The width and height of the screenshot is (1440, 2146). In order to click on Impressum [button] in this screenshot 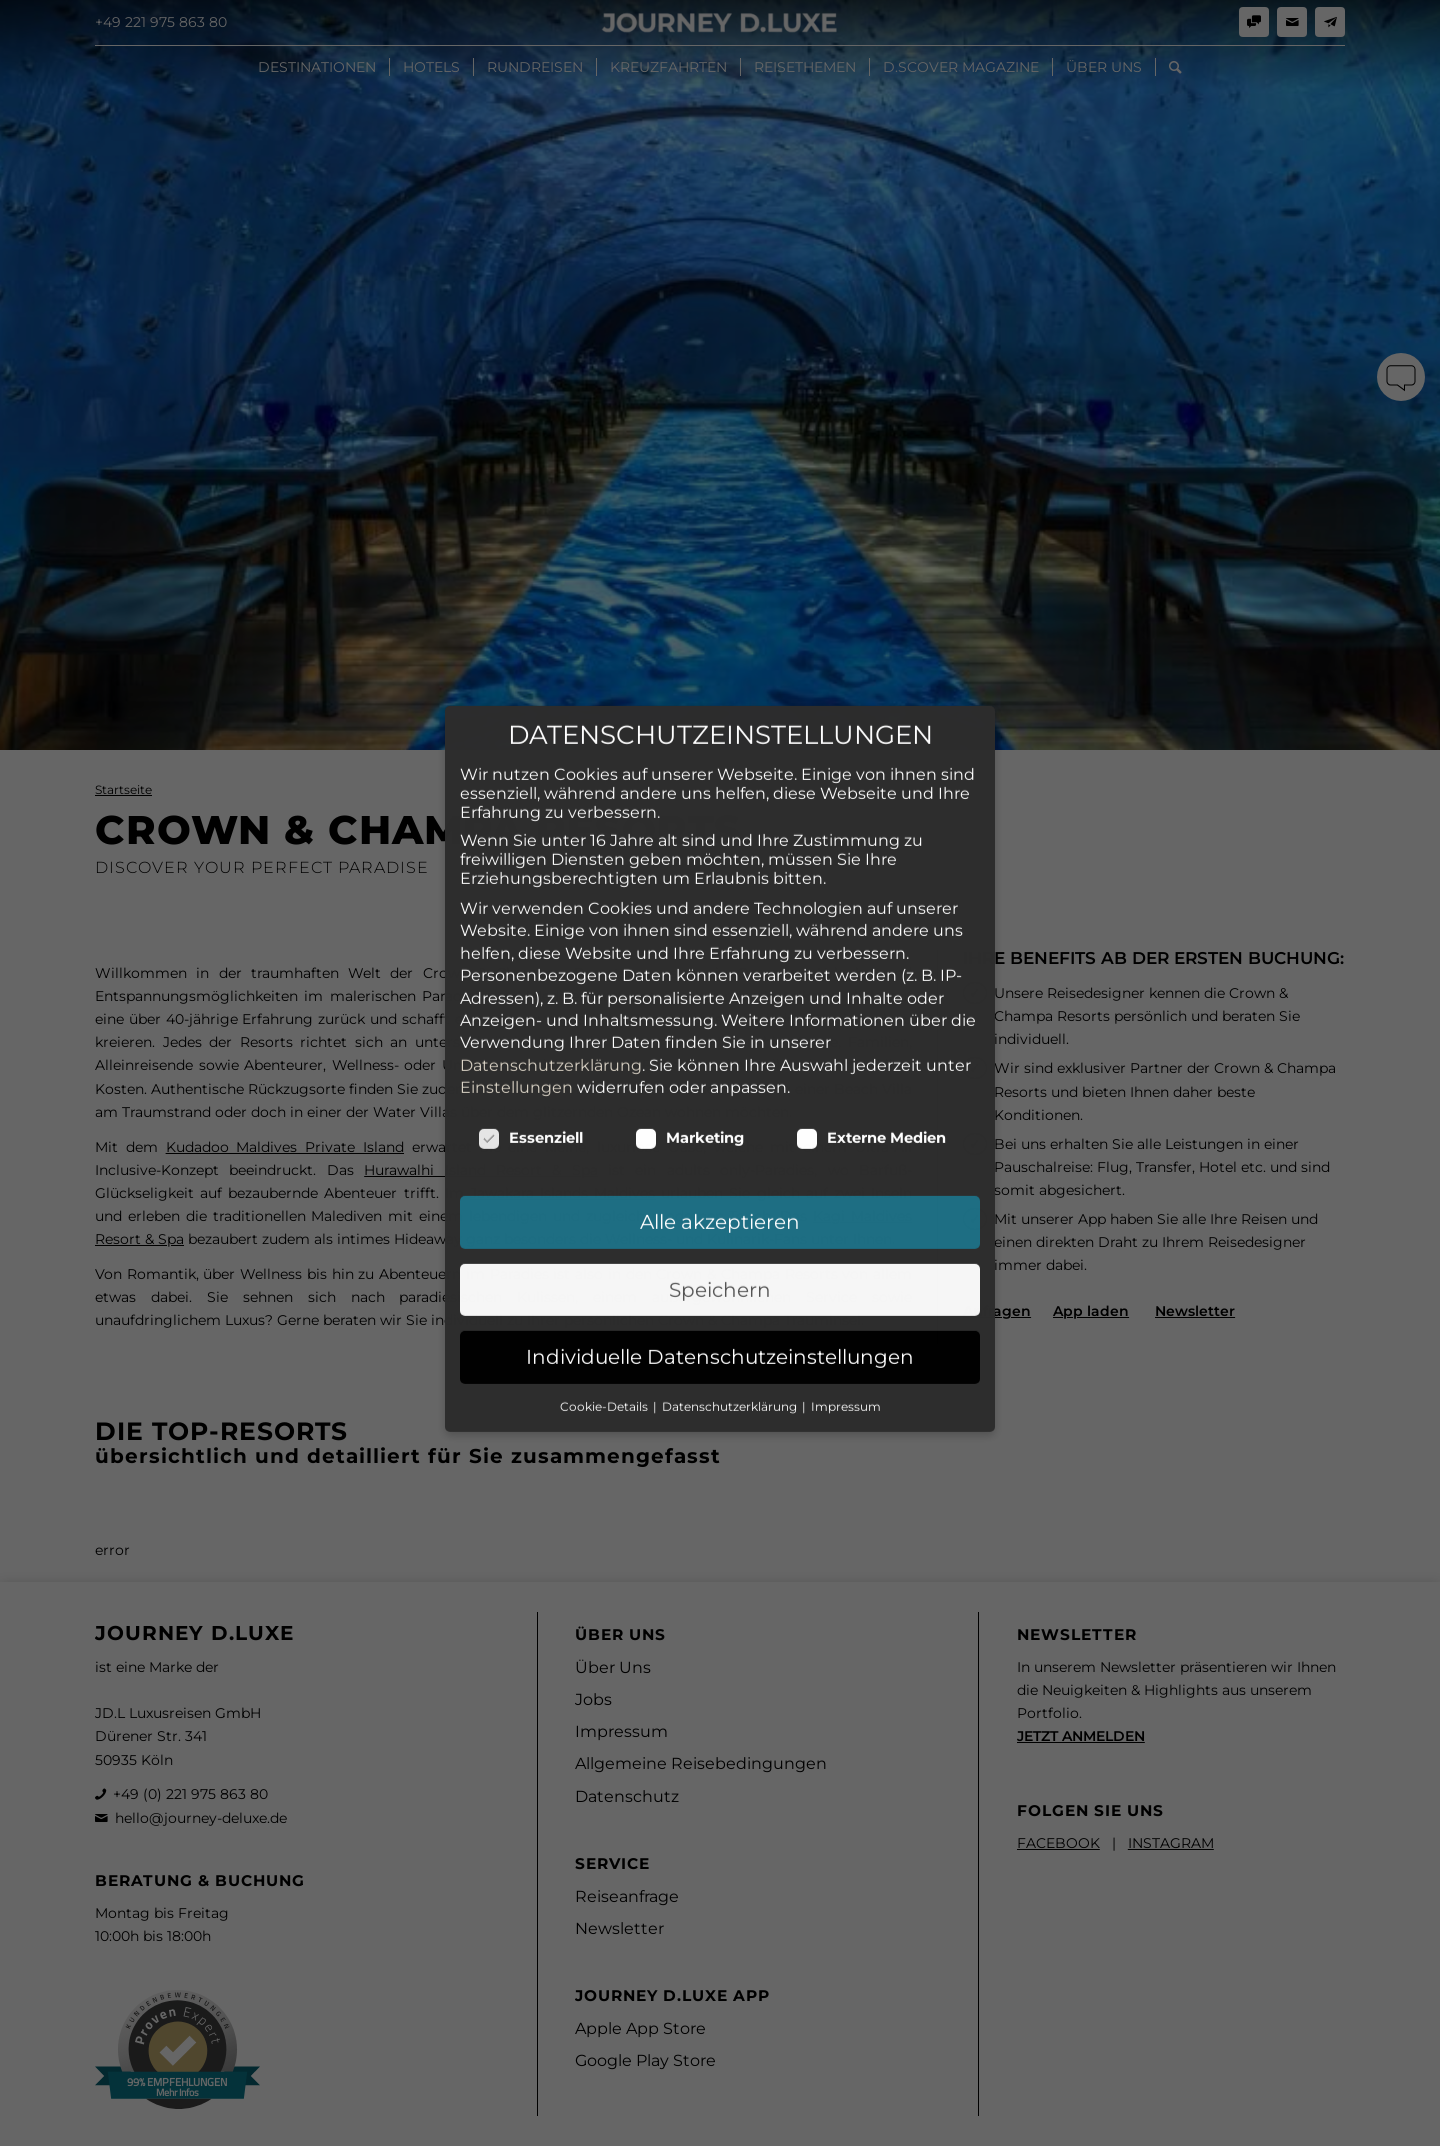, I will do `click(846, 1266)`.